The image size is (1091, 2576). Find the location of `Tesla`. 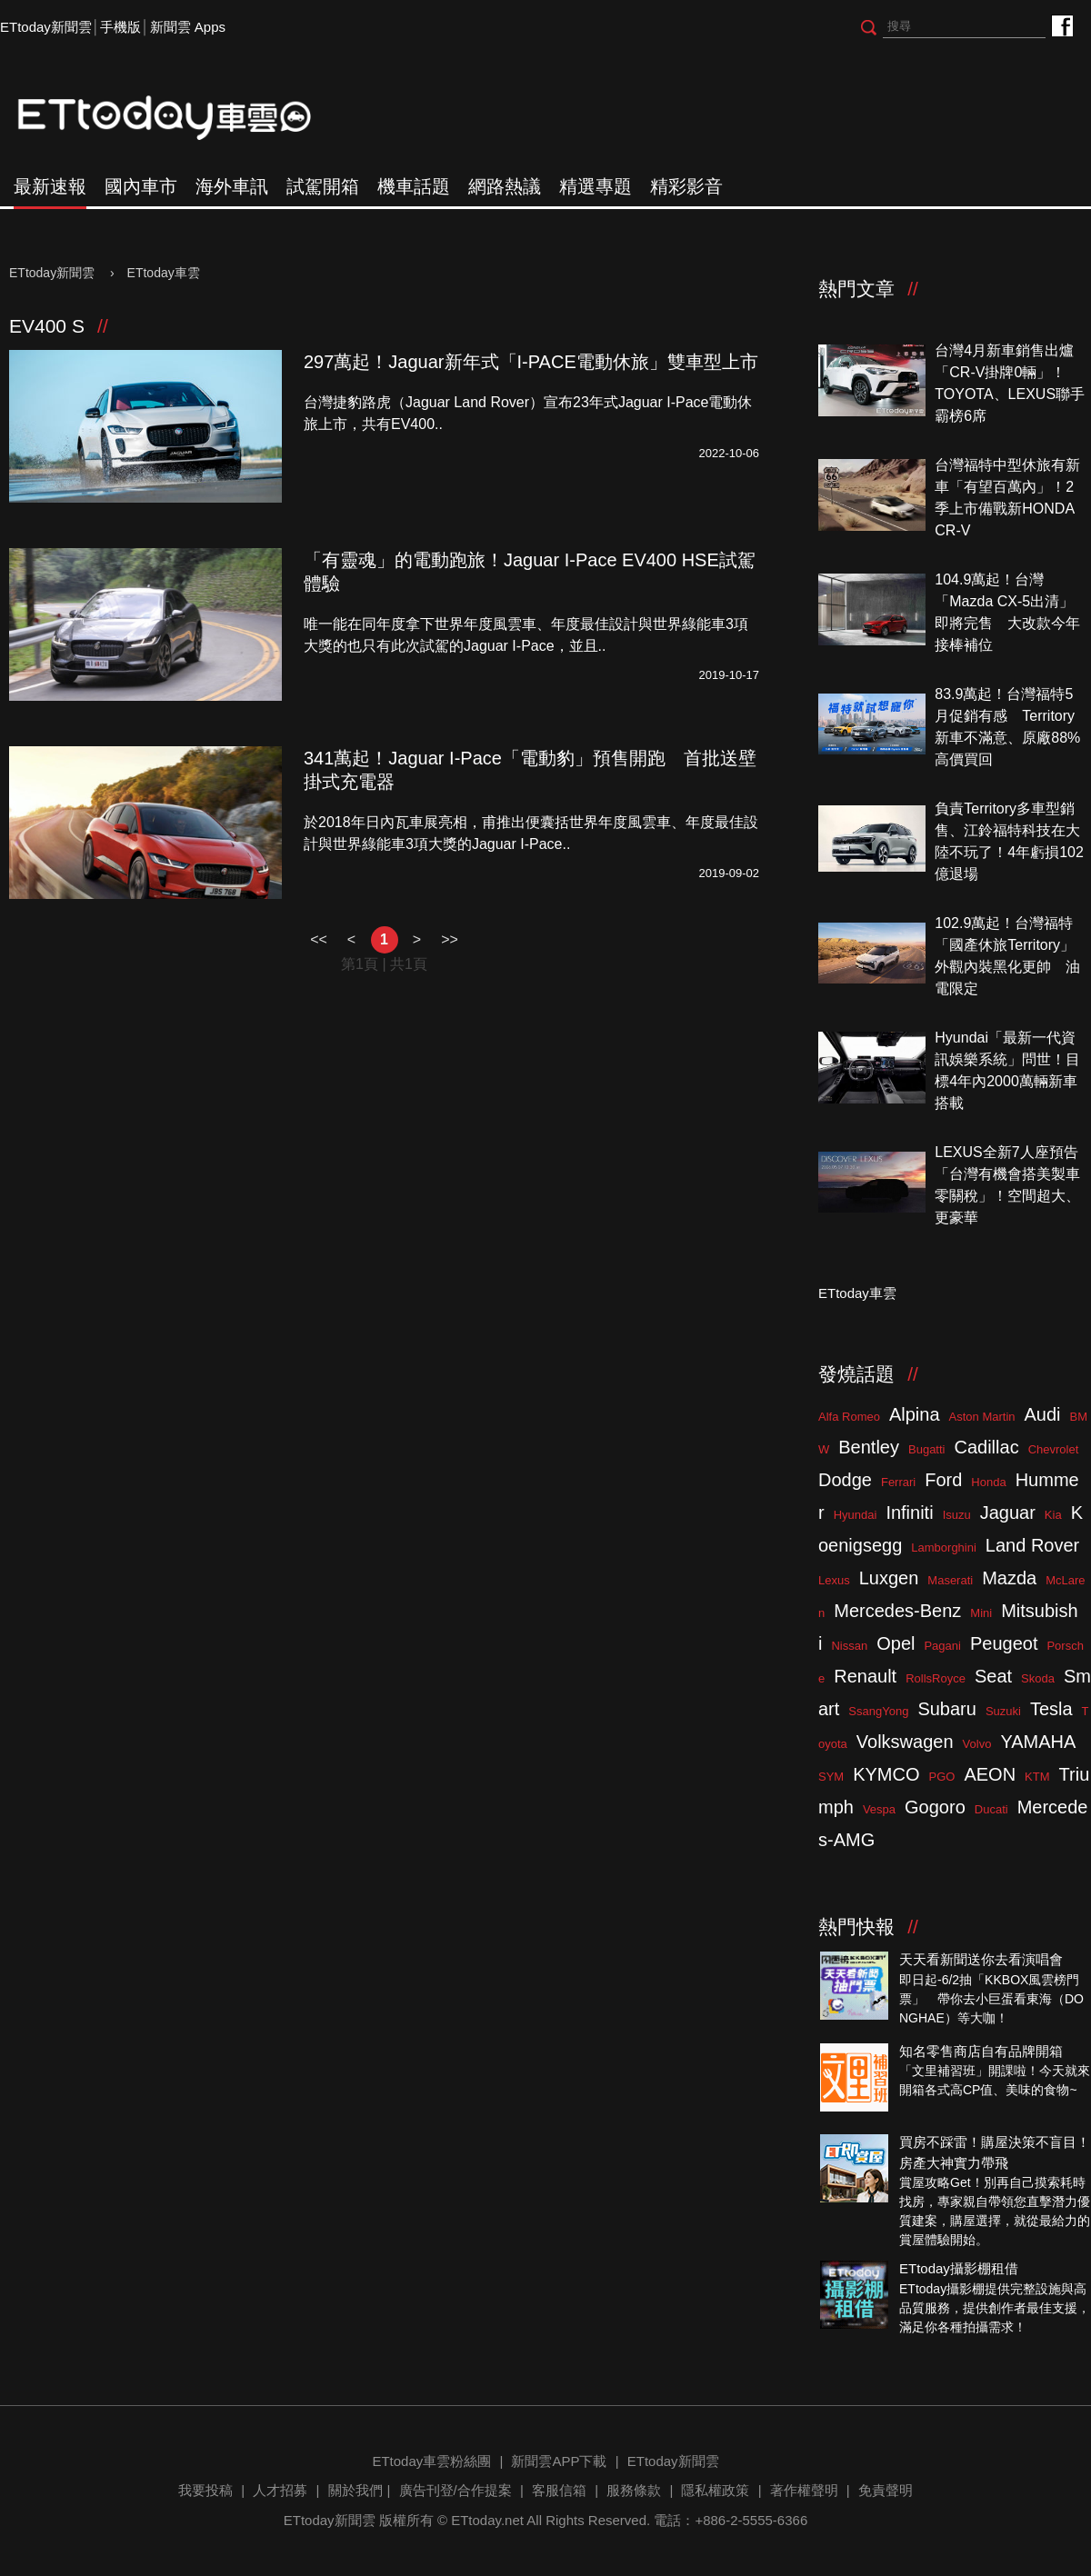

Tesla is located at coordinates (1051, 1709).